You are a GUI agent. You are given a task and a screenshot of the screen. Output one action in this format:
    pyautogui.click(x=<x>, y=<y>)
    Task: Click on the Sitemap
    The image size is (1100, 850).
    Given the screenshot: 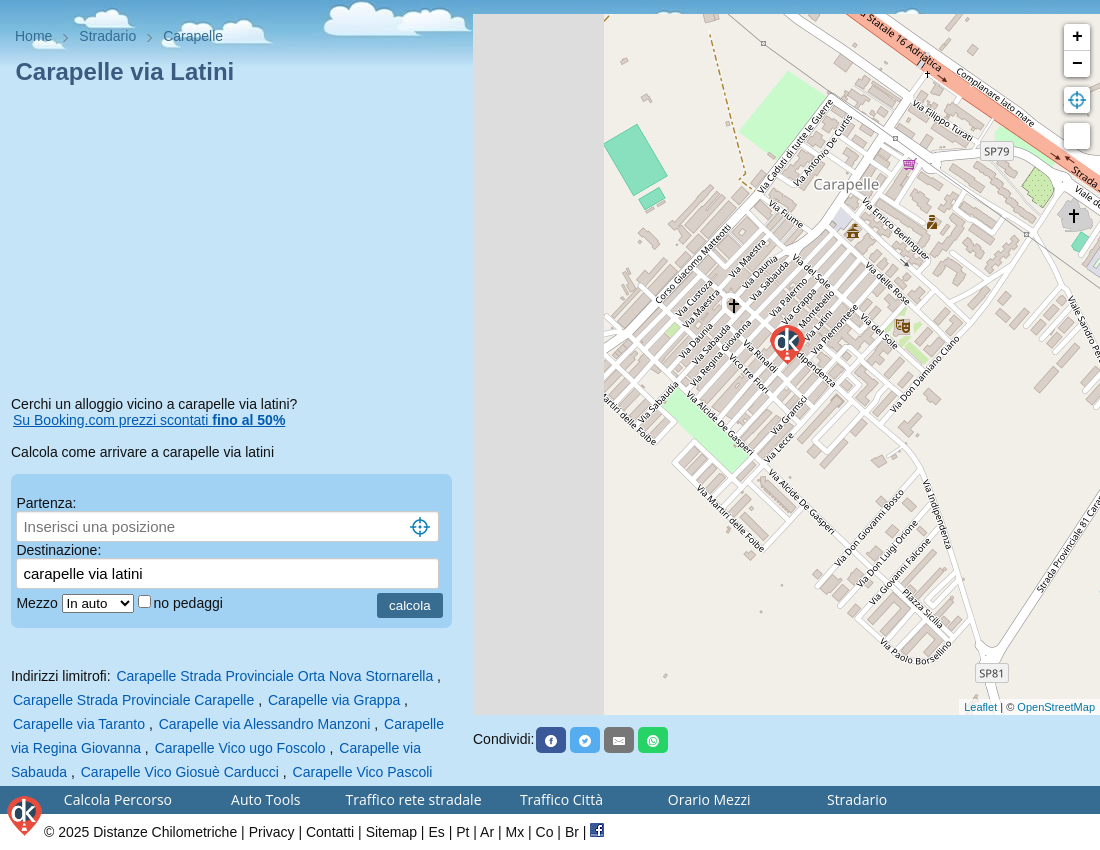 What is the action you would take?
    pyautogui.click(x=391, y=832)
    